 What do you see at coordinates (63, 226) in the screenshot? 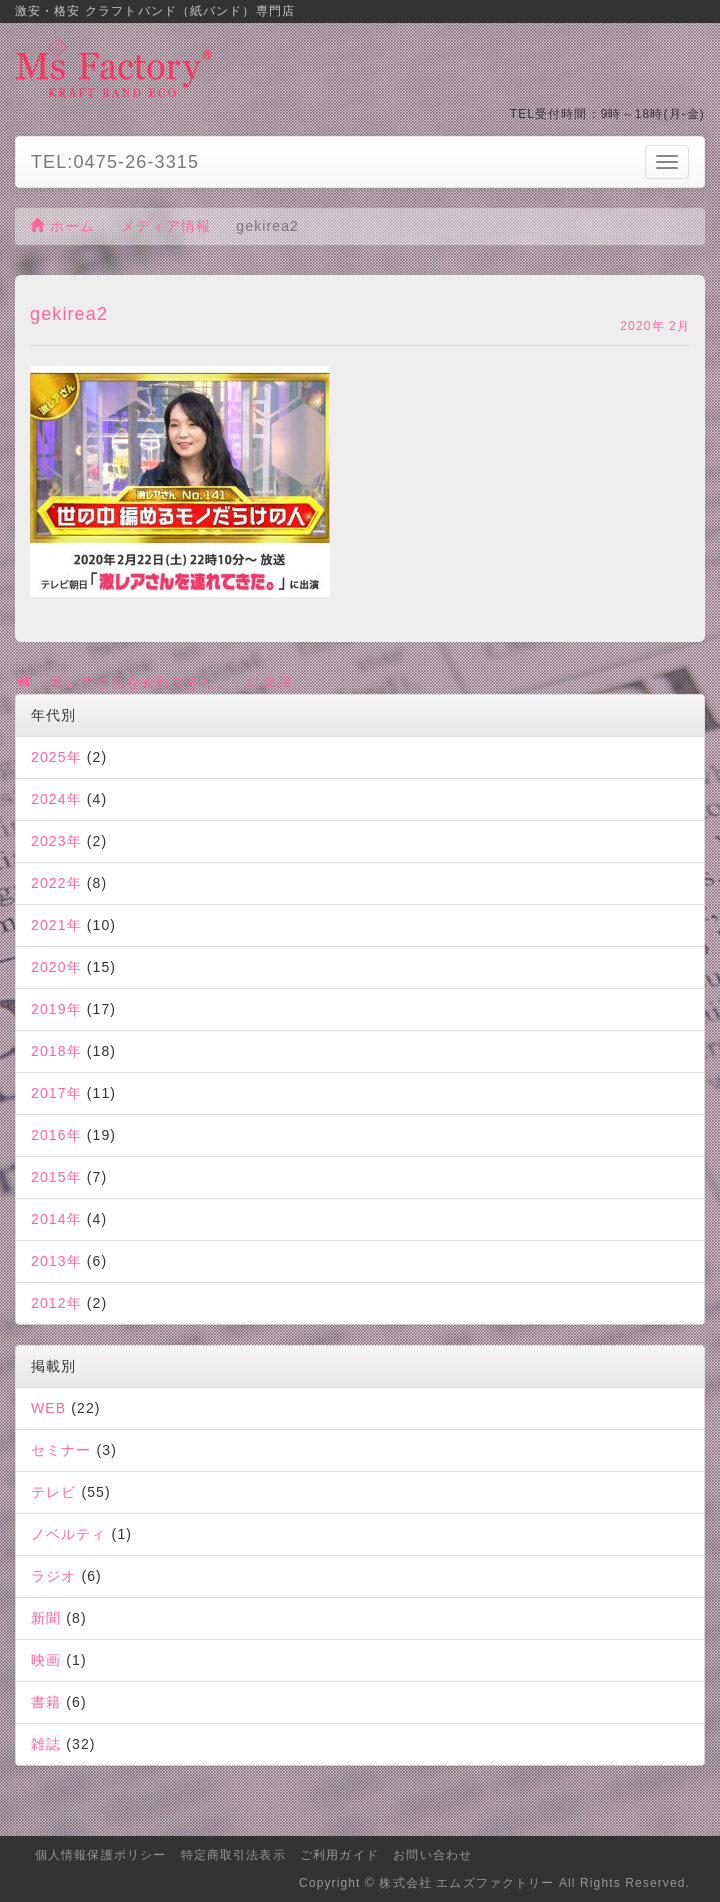
I see `ホーム` at bounding box center [63, 226].